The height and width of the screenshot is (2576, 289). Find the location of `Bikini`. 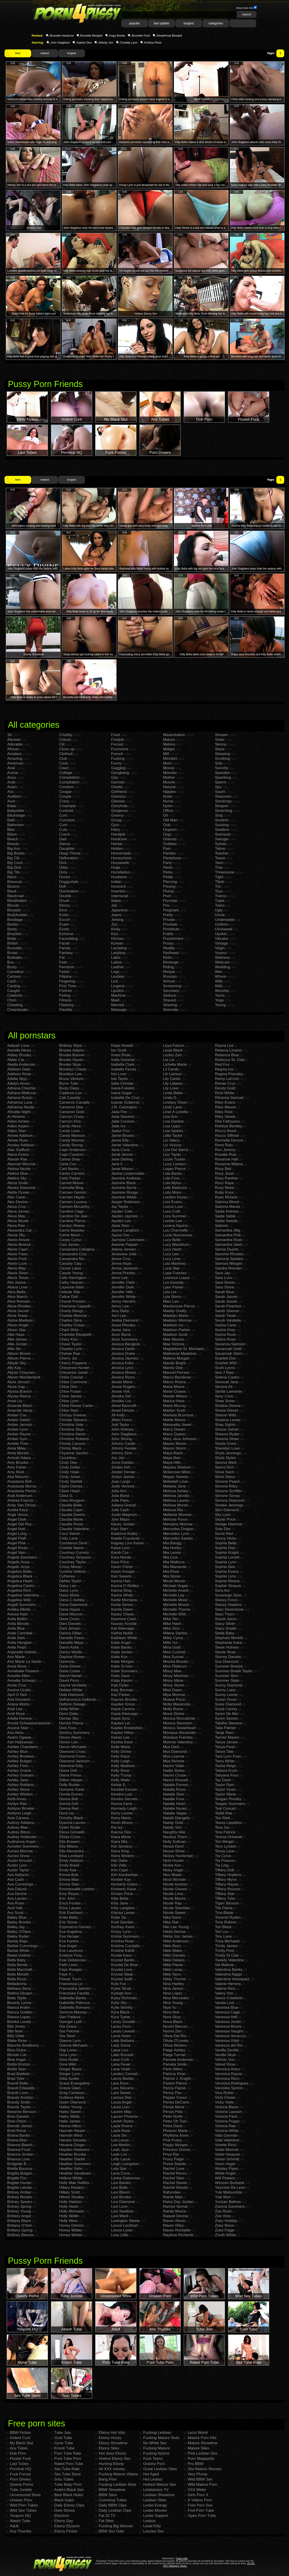

Bikini is located at coordinates (11, 877).